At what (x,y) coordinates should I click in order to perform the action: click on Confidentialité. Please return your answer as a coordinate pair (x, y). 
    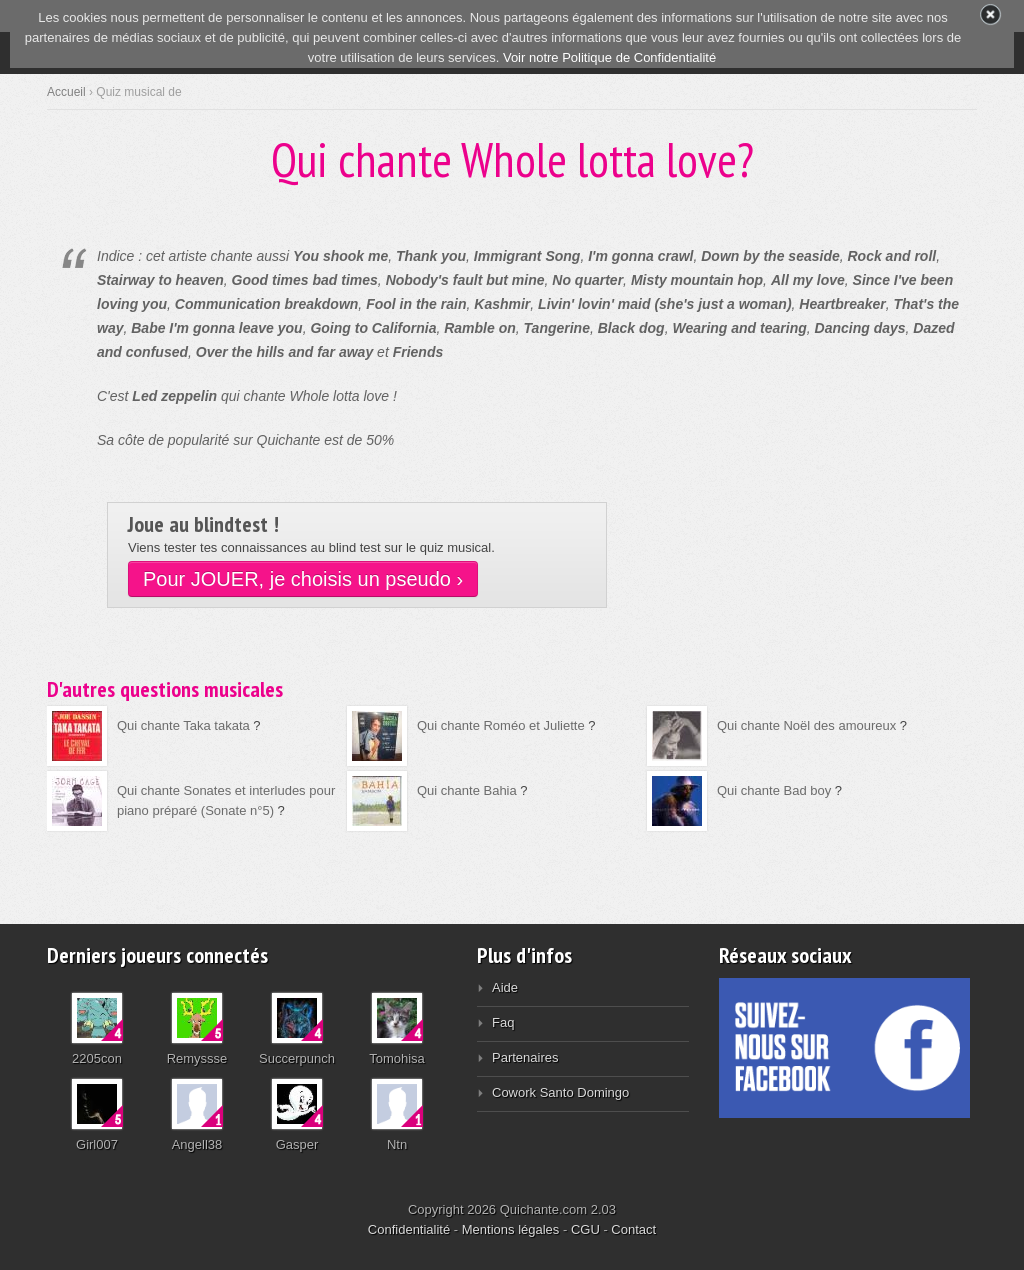
    Looking at the image, I should click on (409, 1229).